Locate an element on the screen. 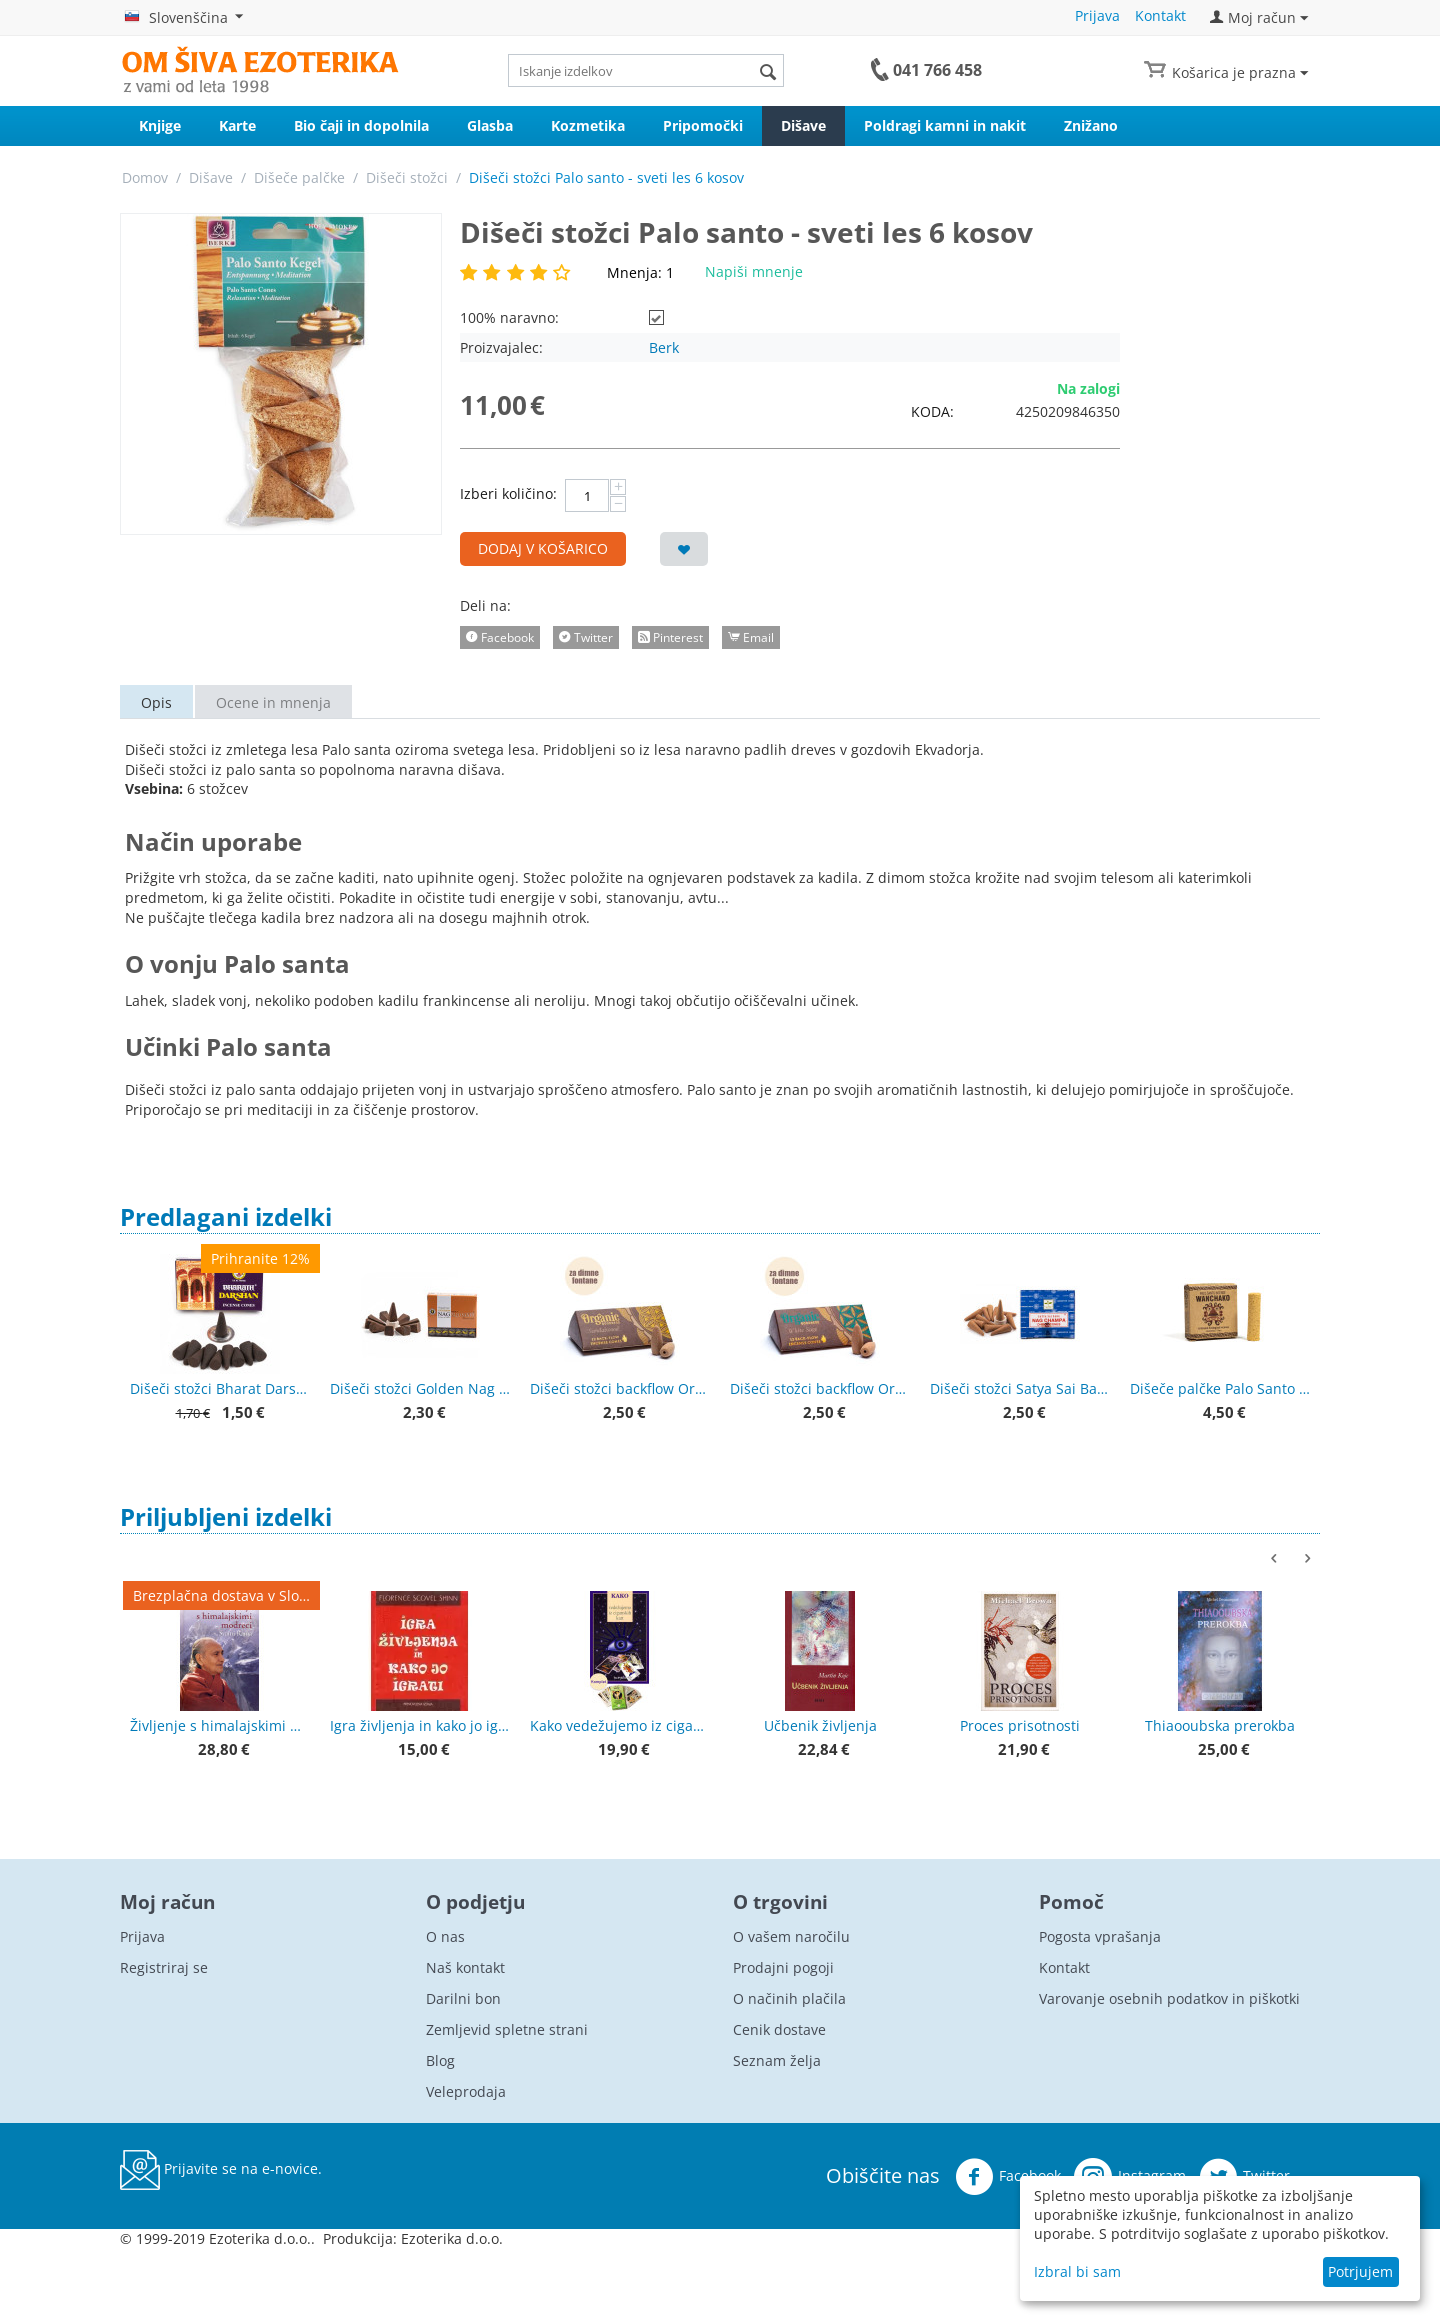 The width and height of the screenshot is (1440, 2321). Dišave is located at coordinates (803, 125).